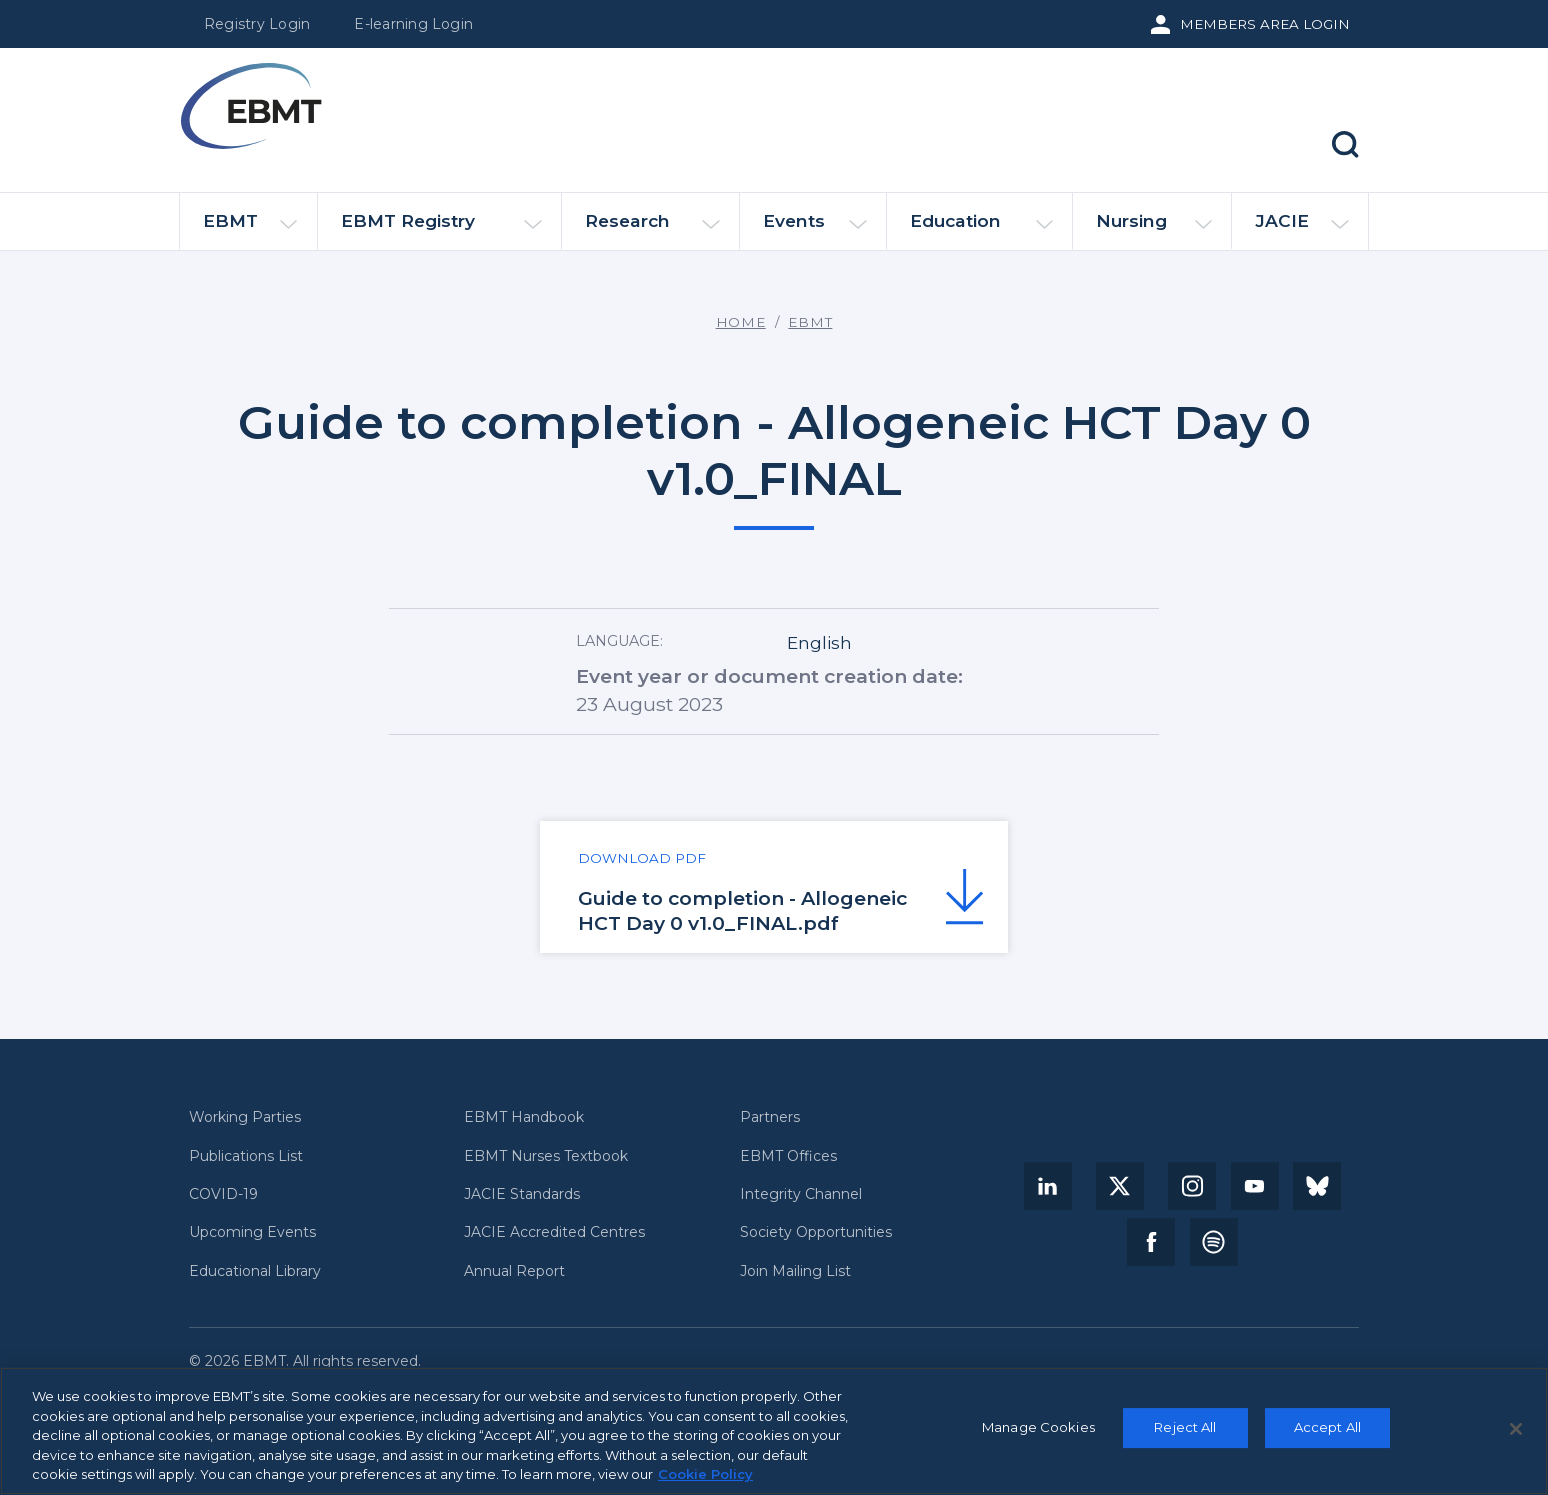 Image resolution: width=1548 pixels, height=1495 pixels. I want to click on EBMT, so click(250, 229).